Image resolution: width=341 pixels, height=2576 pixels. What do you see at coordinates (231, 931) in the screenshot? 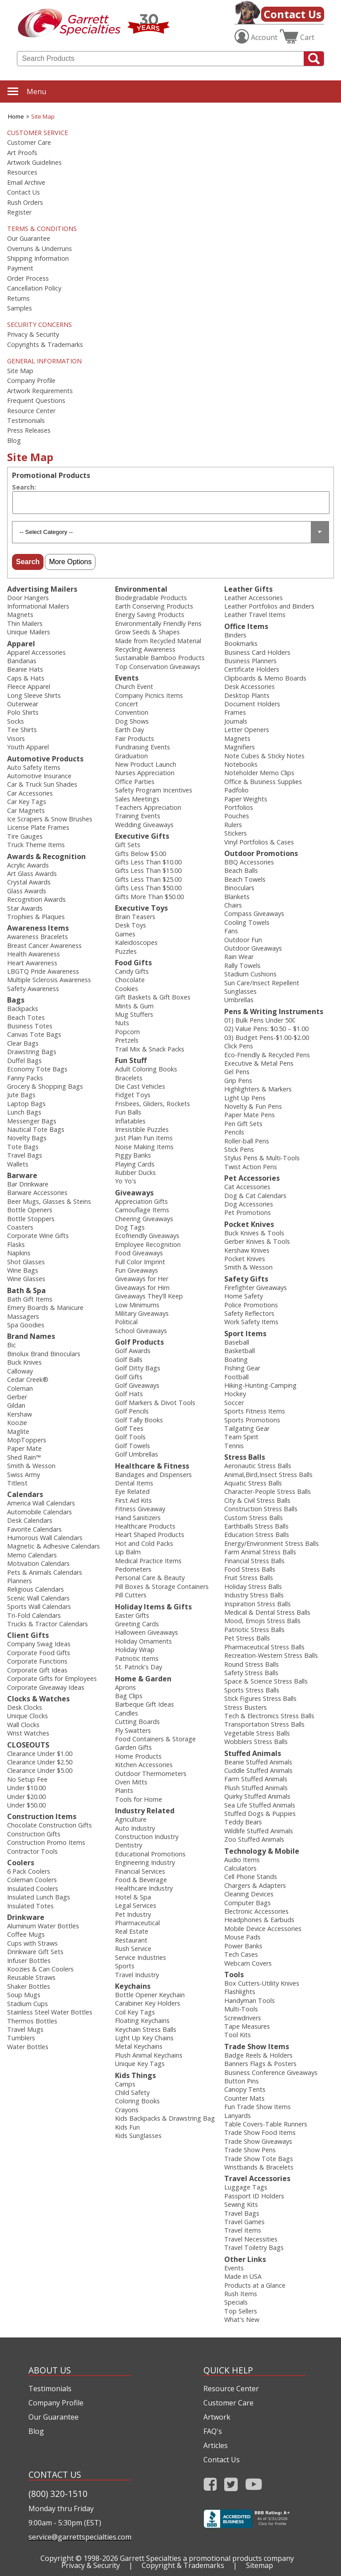
I see `Fans` at bounding box center [231, 931].